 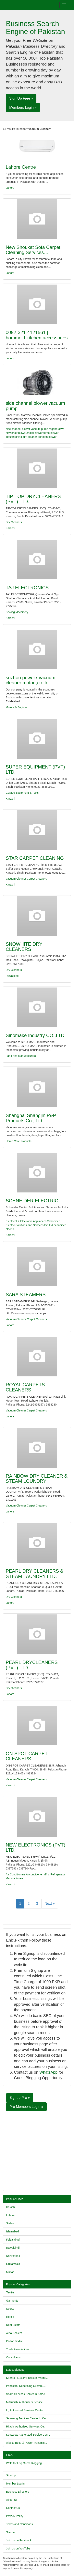 What do you see at coordinates (12, 975) in the screenshot?
I see `Rawalpindi` at bounding box center [12, 975].